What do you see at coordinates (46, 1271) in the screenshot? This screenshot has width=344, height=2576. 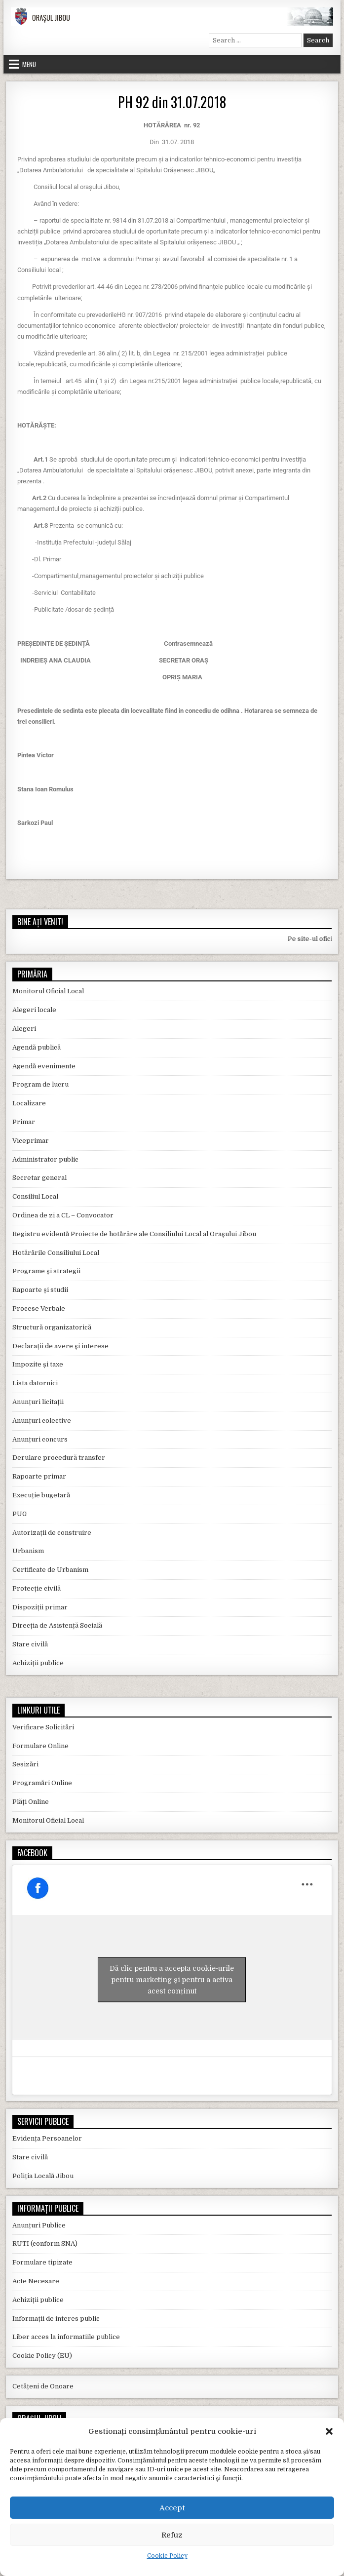 I see `Programe și strategii` at bounding box center [46, 1271].